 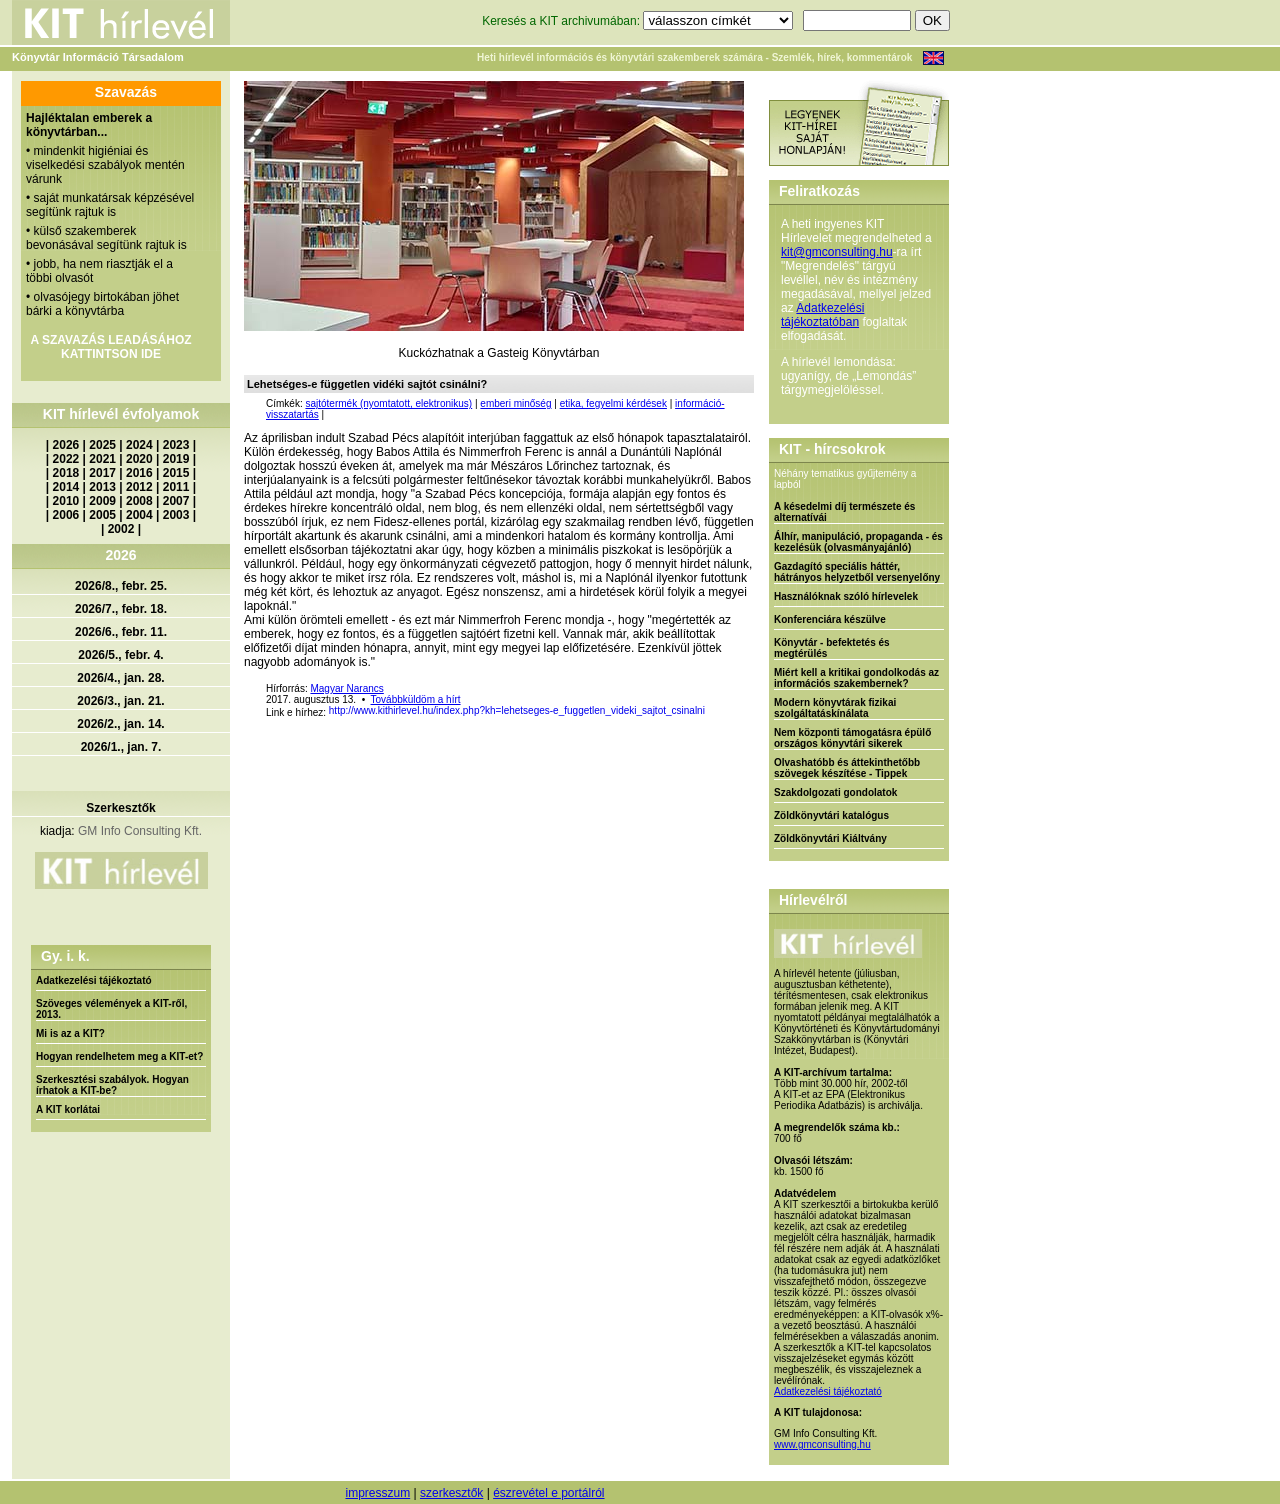 What do you see at coordinates (844, 512) in the screenshot?
I see `A késedelmi díj természete és alternatívái` at bounding box center [844, 512].